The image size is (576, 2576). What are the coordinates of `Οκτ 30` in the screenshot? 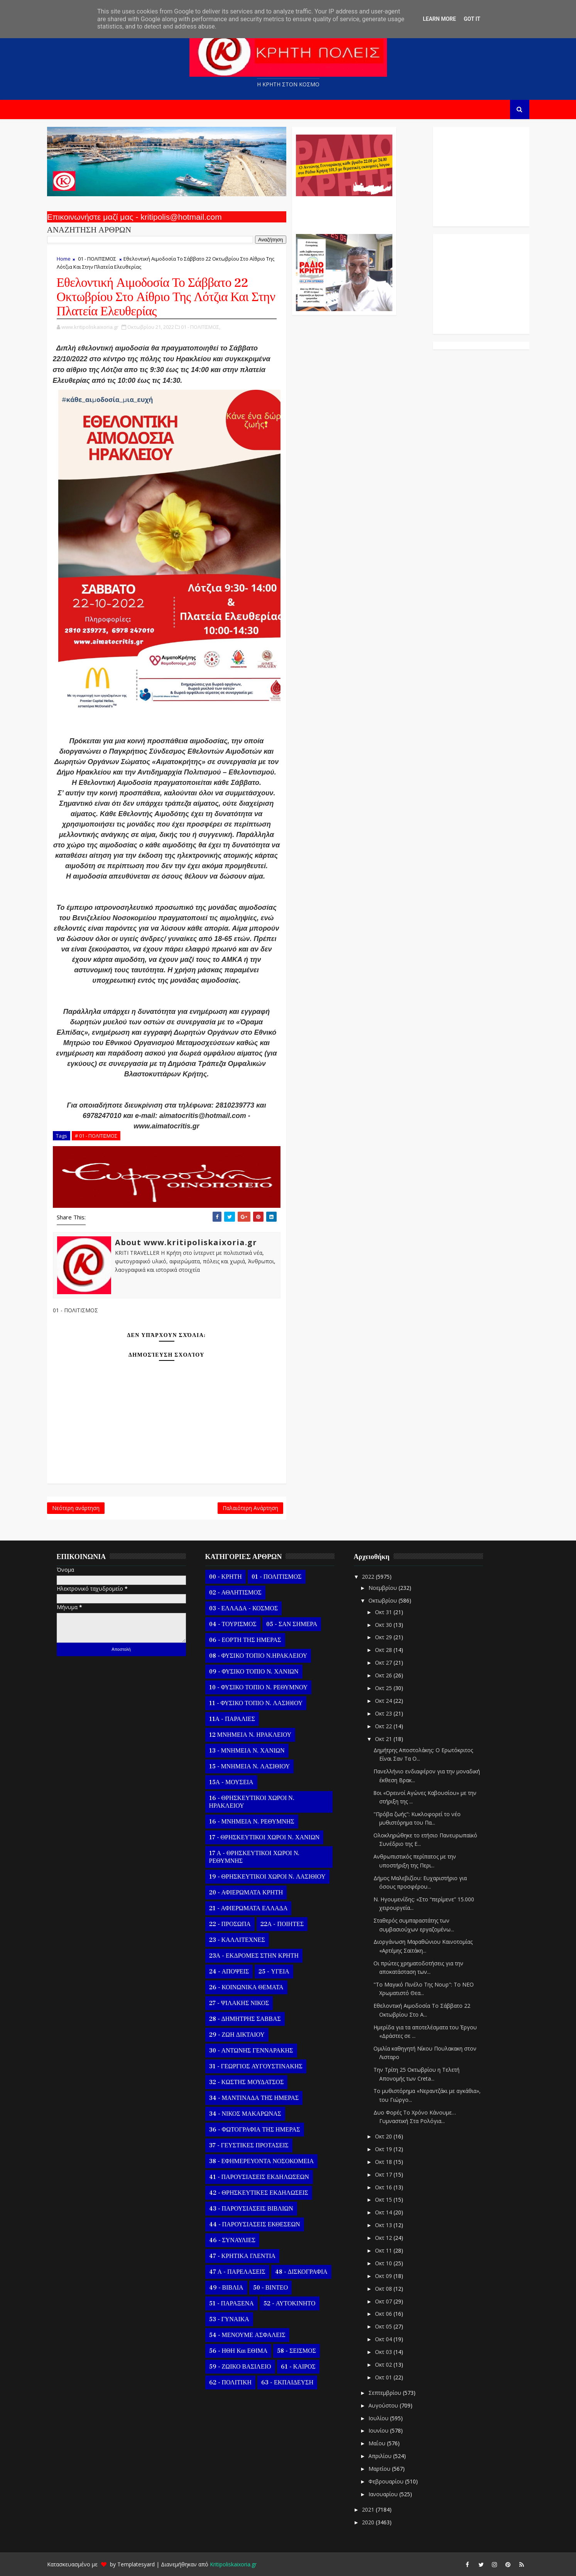 It's located at (384, 1624).